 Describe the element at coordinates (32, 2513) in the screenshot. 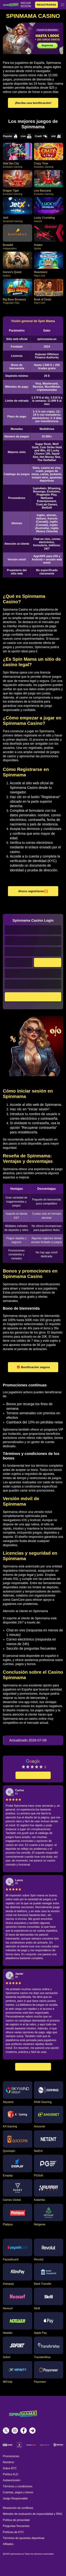

I see `Métodos de evaluación de imparcialidad y RNG` at that location.